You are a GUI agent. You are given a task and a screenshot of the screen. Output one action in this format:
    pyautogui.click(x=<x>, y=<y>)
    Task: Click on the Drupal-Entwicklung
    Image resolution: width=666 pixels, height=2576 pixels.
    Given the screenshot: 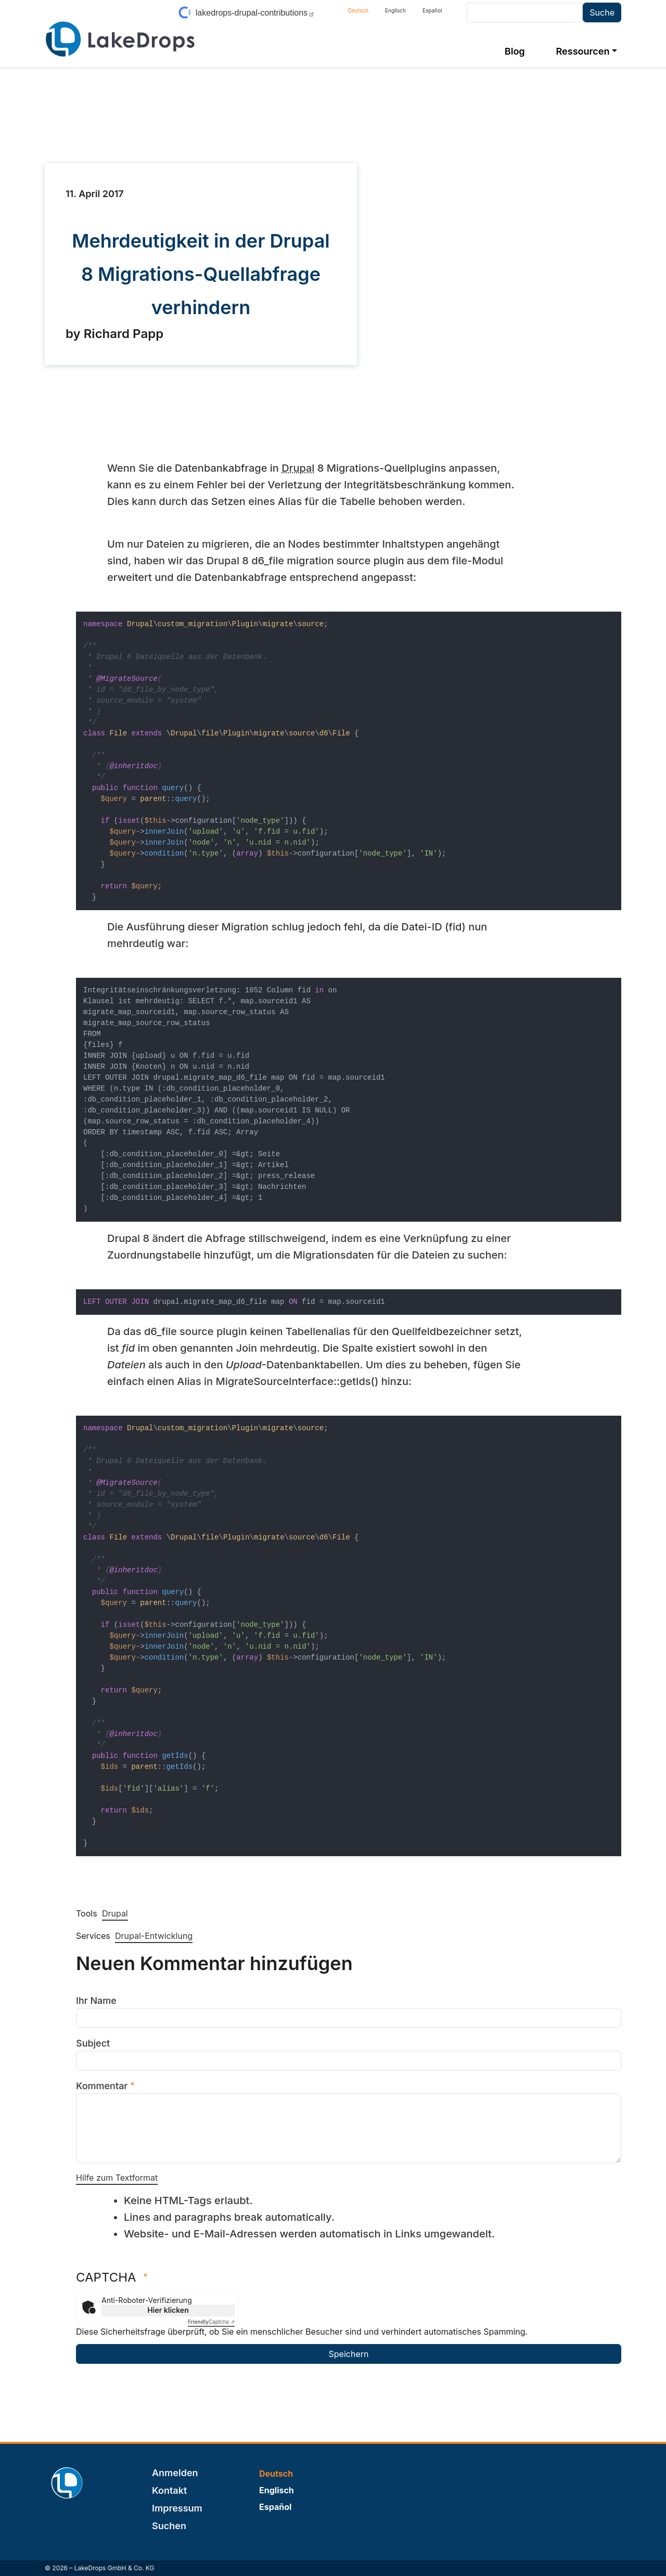 What is the action you would take?
    pyautogui.click(x=154, y=1936)
    